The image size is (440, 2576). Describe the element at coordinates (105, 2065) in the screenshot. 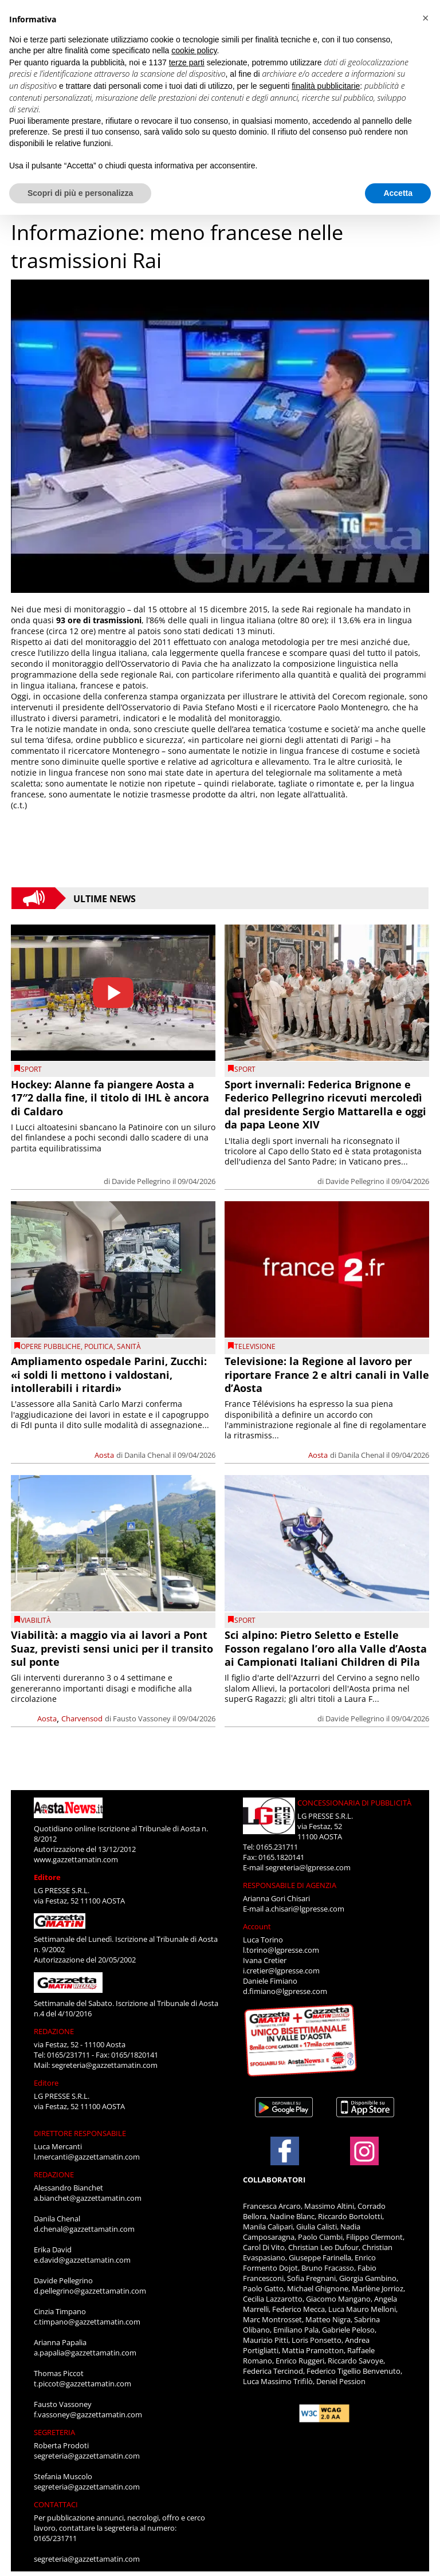

I see `segreteria@gazzettamatin.com` at that location.